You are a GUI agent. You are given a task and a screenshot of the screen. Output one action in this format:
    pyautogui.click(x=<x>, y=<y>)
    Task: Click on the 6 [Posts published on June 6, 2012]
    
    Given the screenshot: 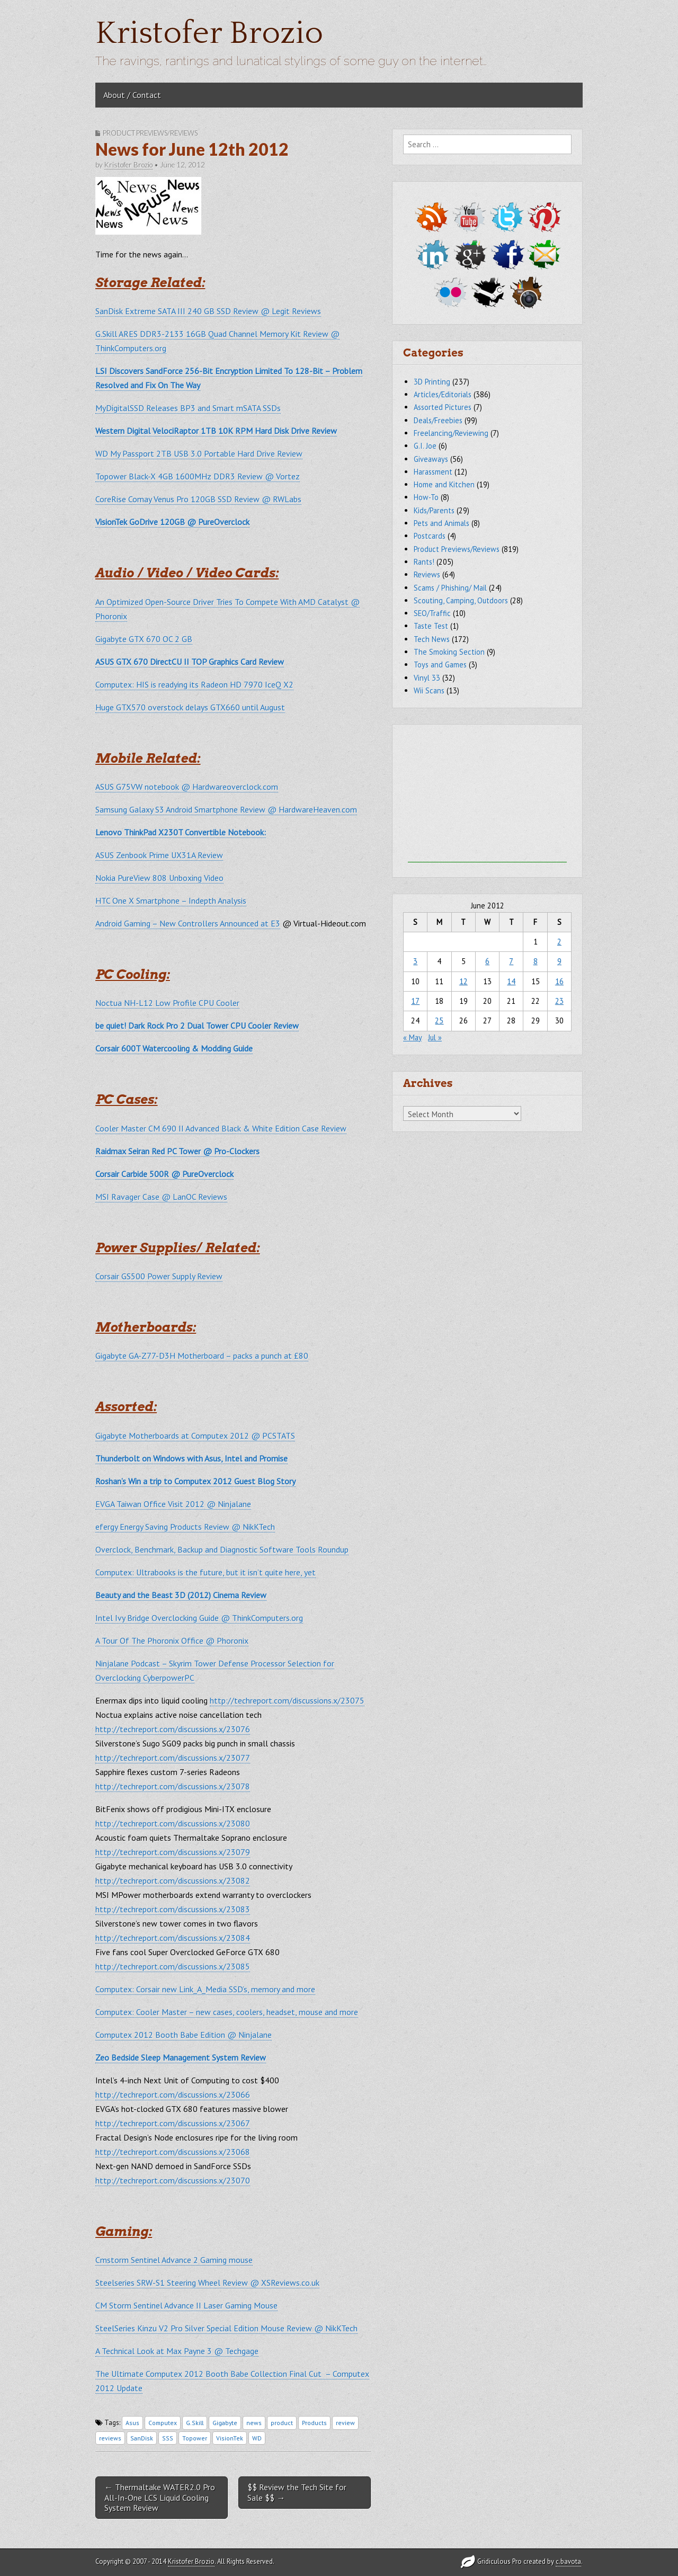 What is the action you would take?
    pyautogui.click(x=487, y=961)
    